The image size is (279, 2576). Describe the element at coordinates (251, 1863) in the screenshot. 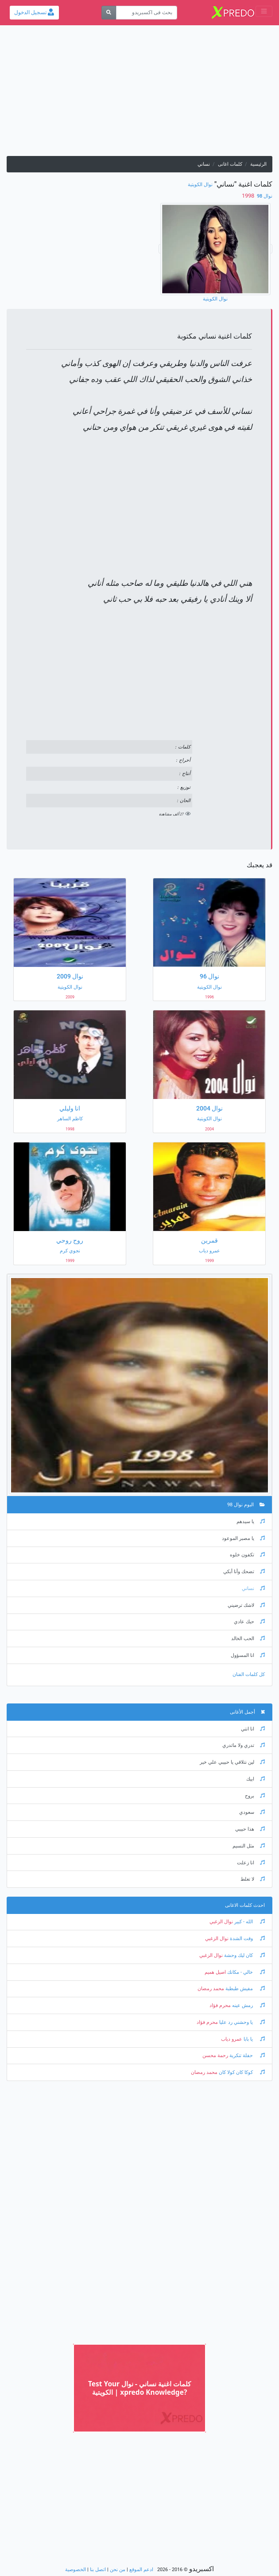

I see `انا زعلت` at that location.